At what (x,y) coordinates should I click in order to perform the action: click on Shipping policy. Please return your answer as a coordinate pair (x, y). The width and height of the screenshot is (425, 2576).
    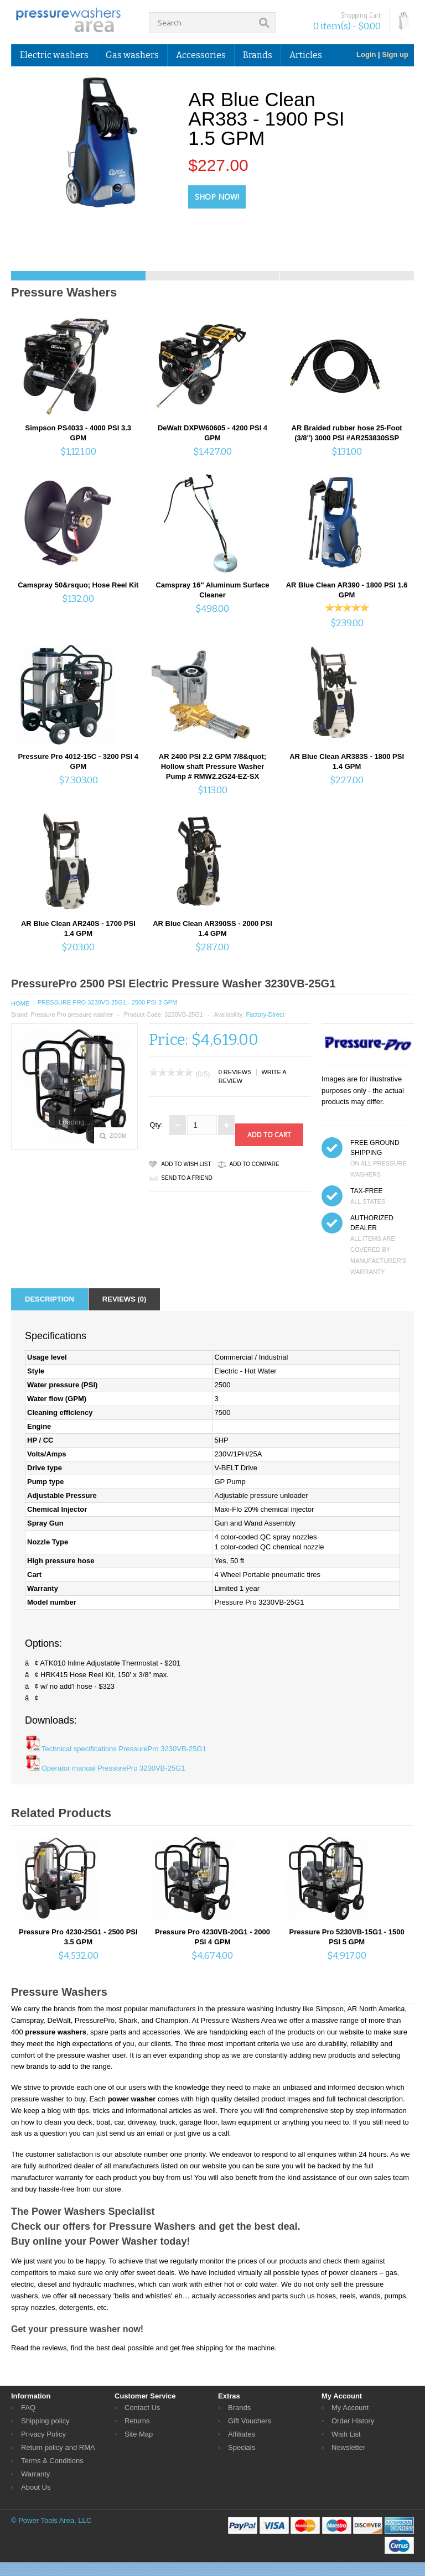
    Looking at the image, I should click on (45, 2421).